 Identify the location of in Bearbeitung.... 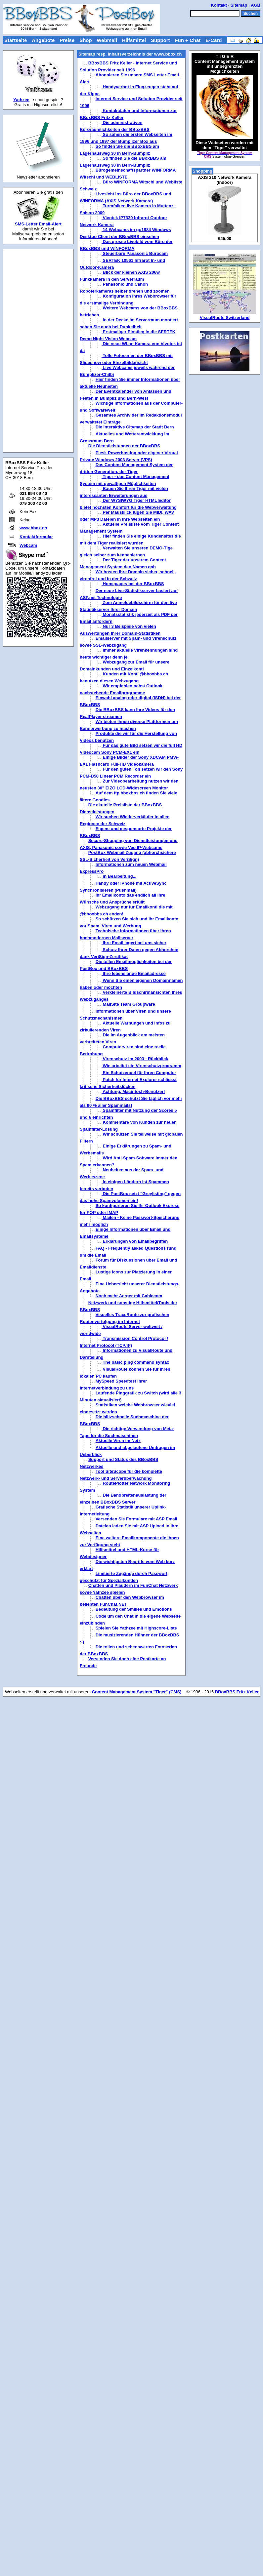
(119, 876).